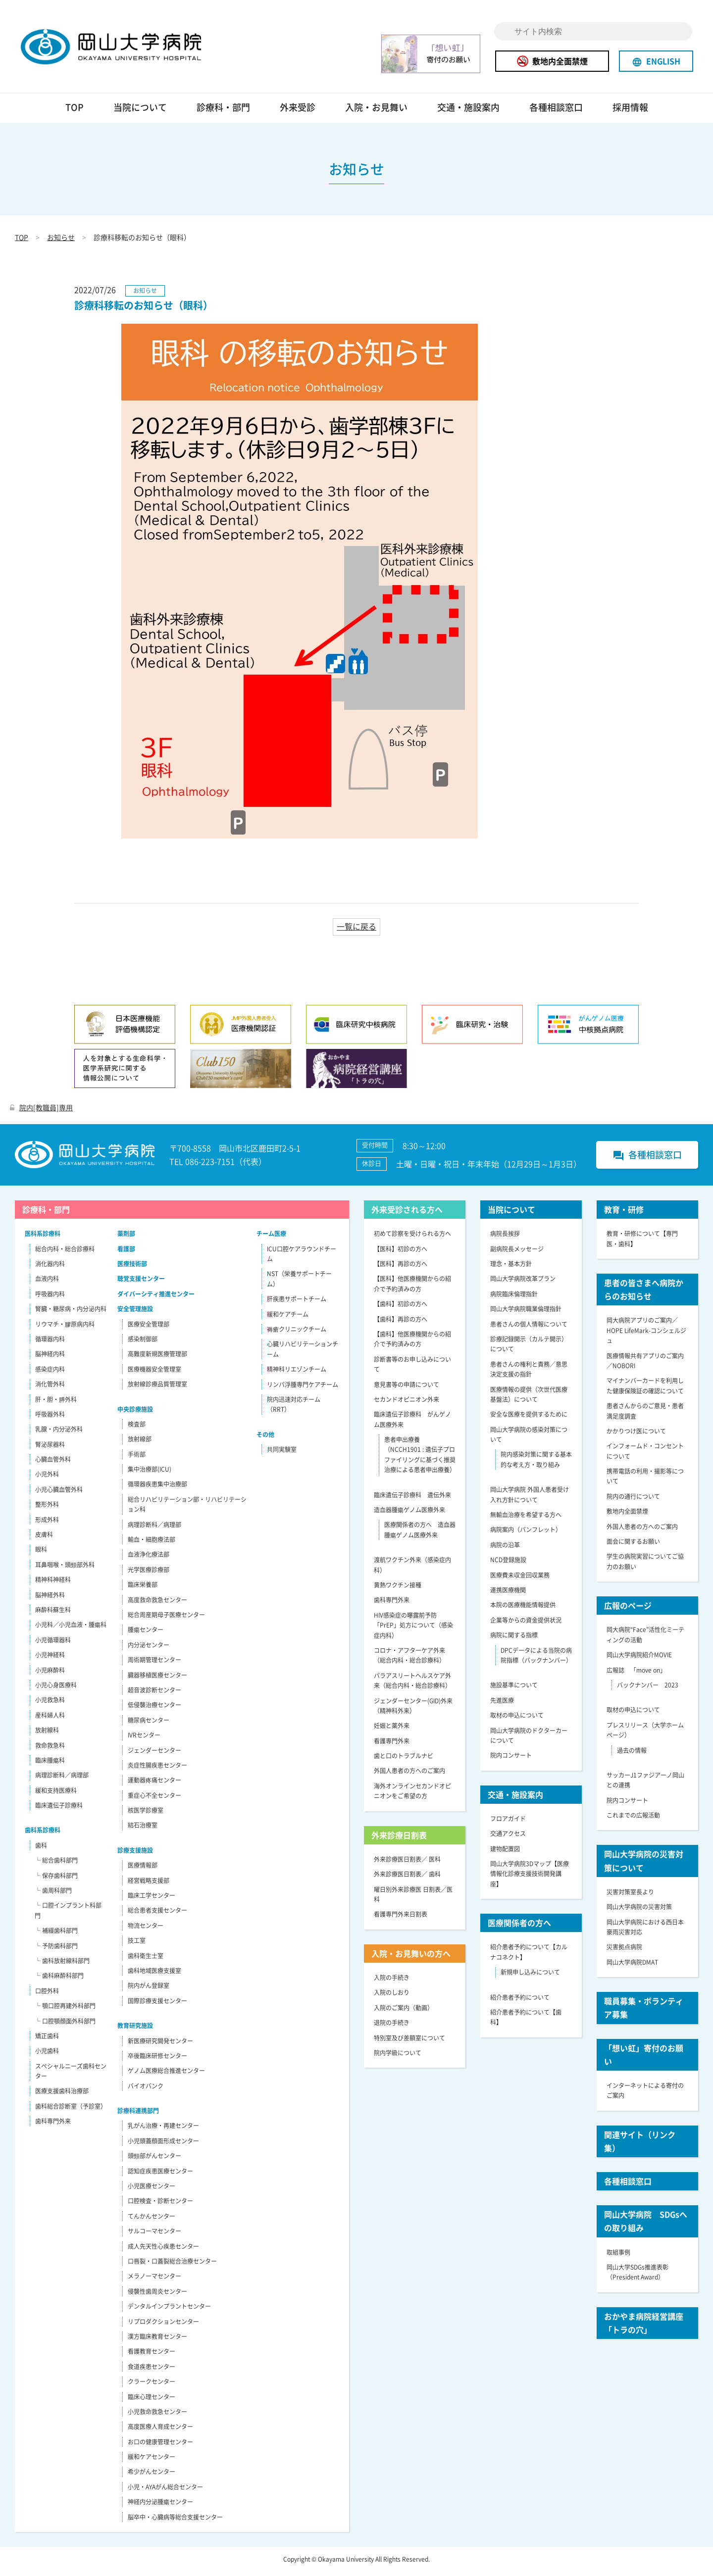 This screenshot has height=2576, width=713. Describe the element at coordinates (53, 1463) in the screenshot. I see `心臓血管外科` at that location.